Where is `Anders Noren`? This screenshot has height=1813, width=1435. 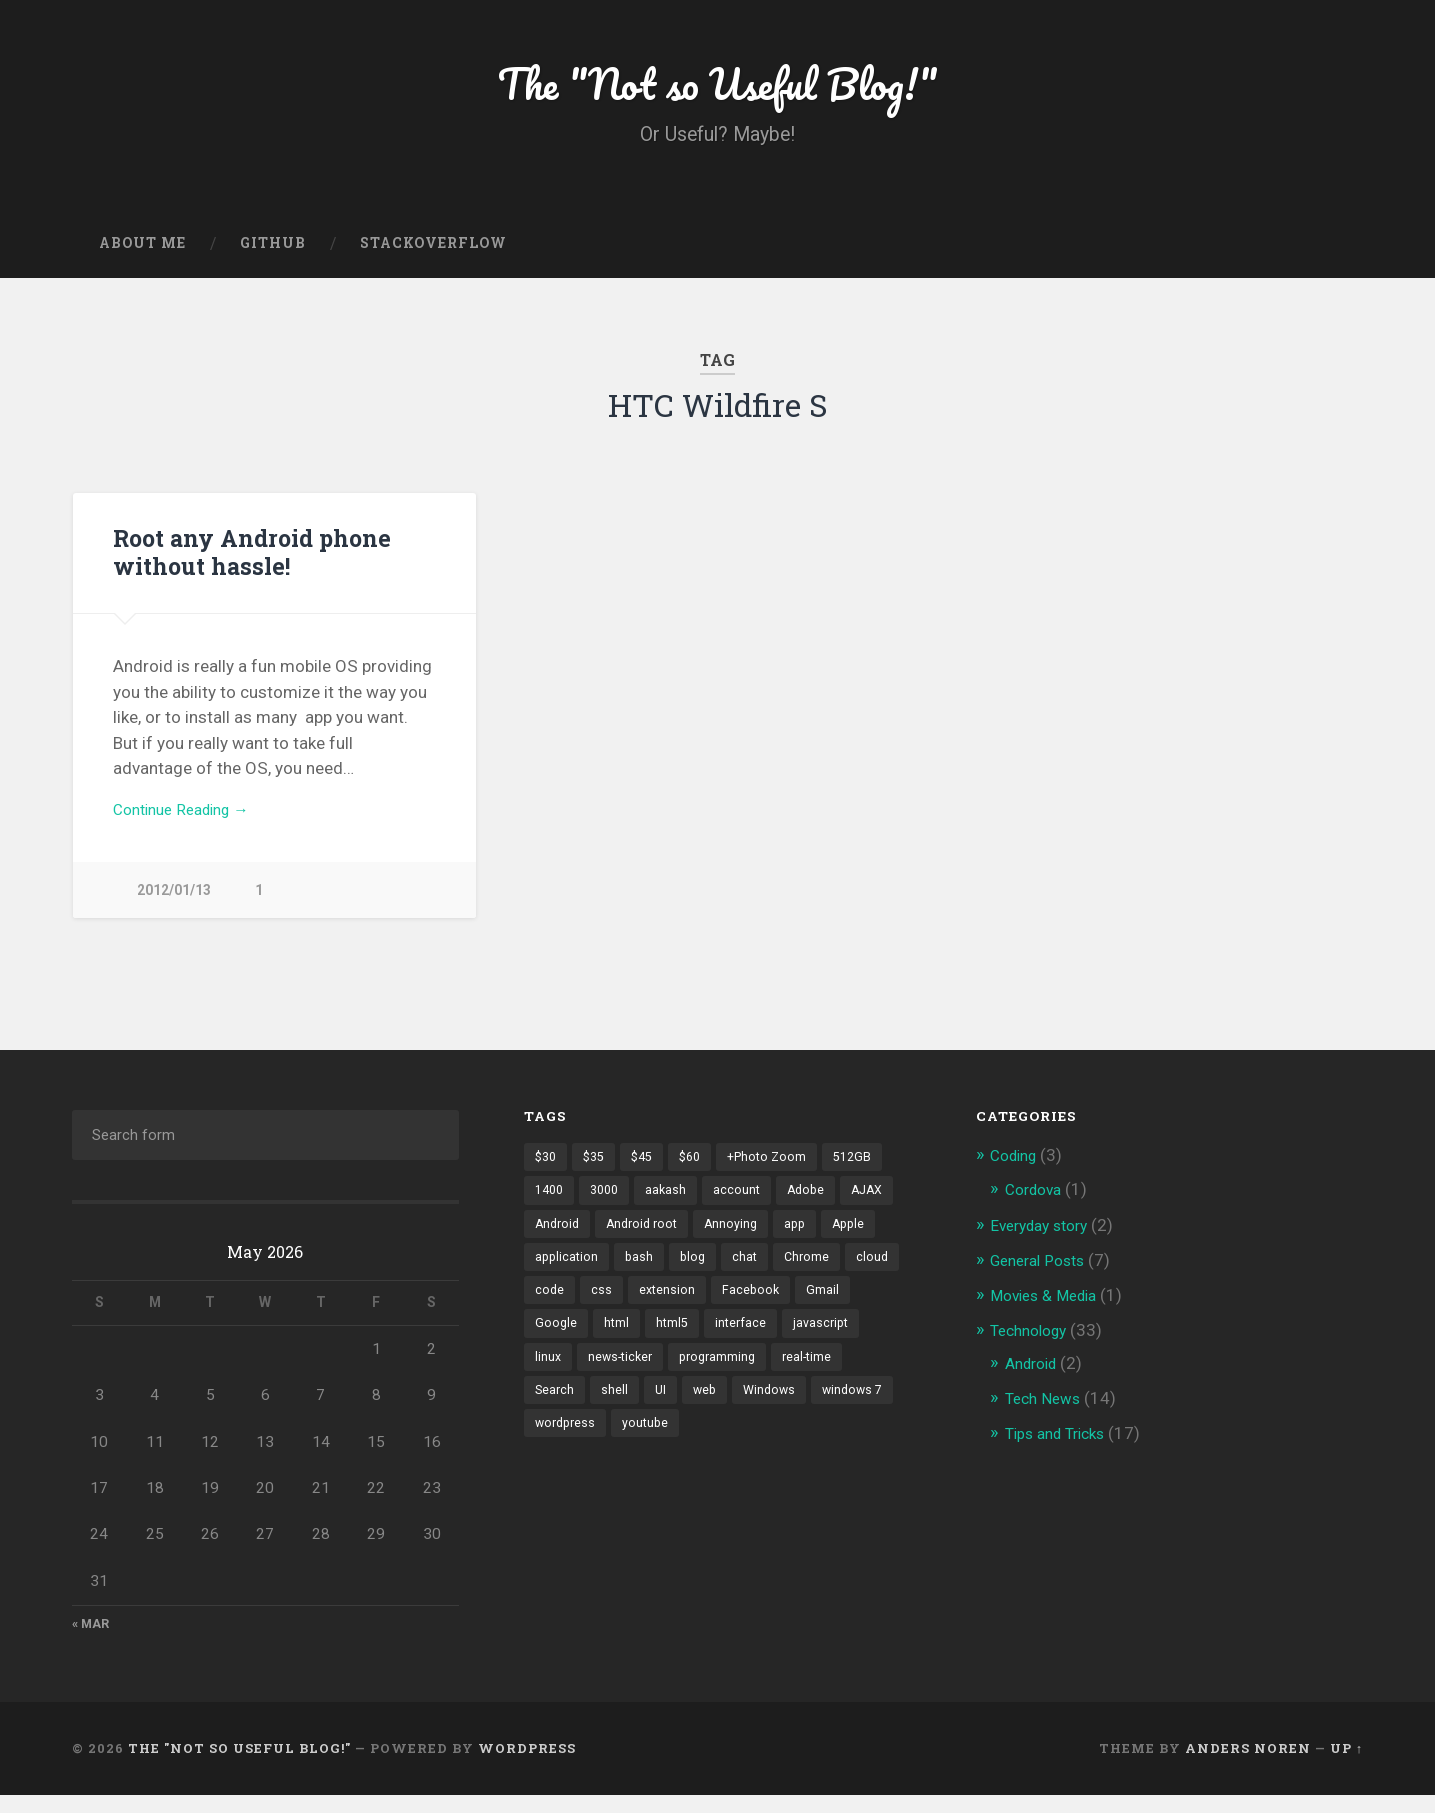 Anders Noren is located at coordinates (1248, 1766).